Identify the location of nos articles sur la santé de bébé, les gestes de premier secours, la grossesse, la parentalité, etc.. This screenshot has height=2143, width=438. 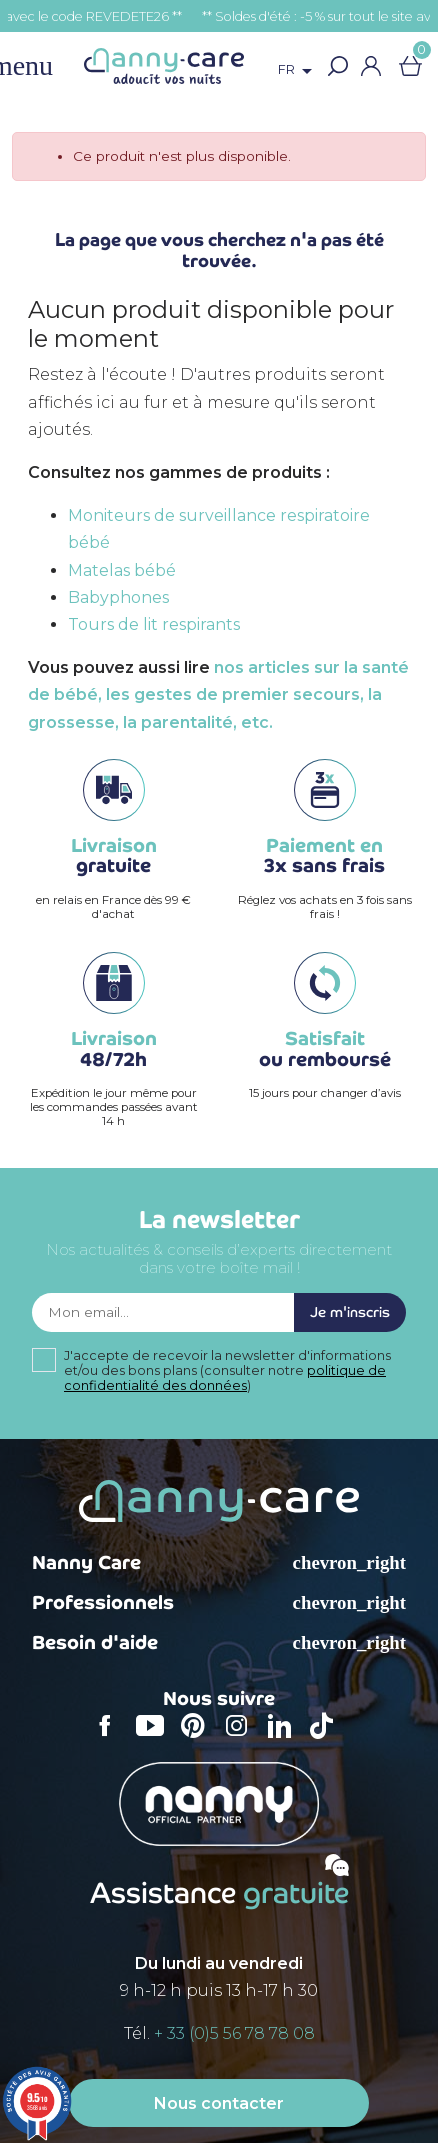
(218, 694).